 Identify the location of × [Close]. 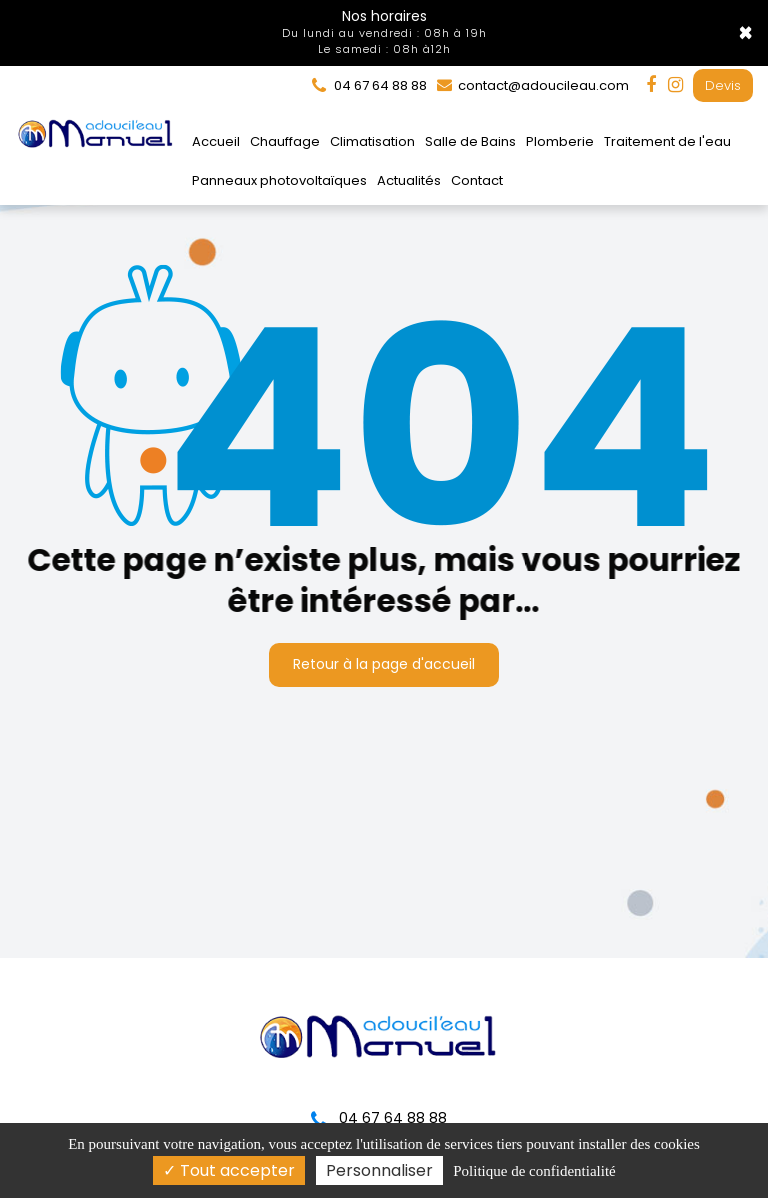
(745, 33).